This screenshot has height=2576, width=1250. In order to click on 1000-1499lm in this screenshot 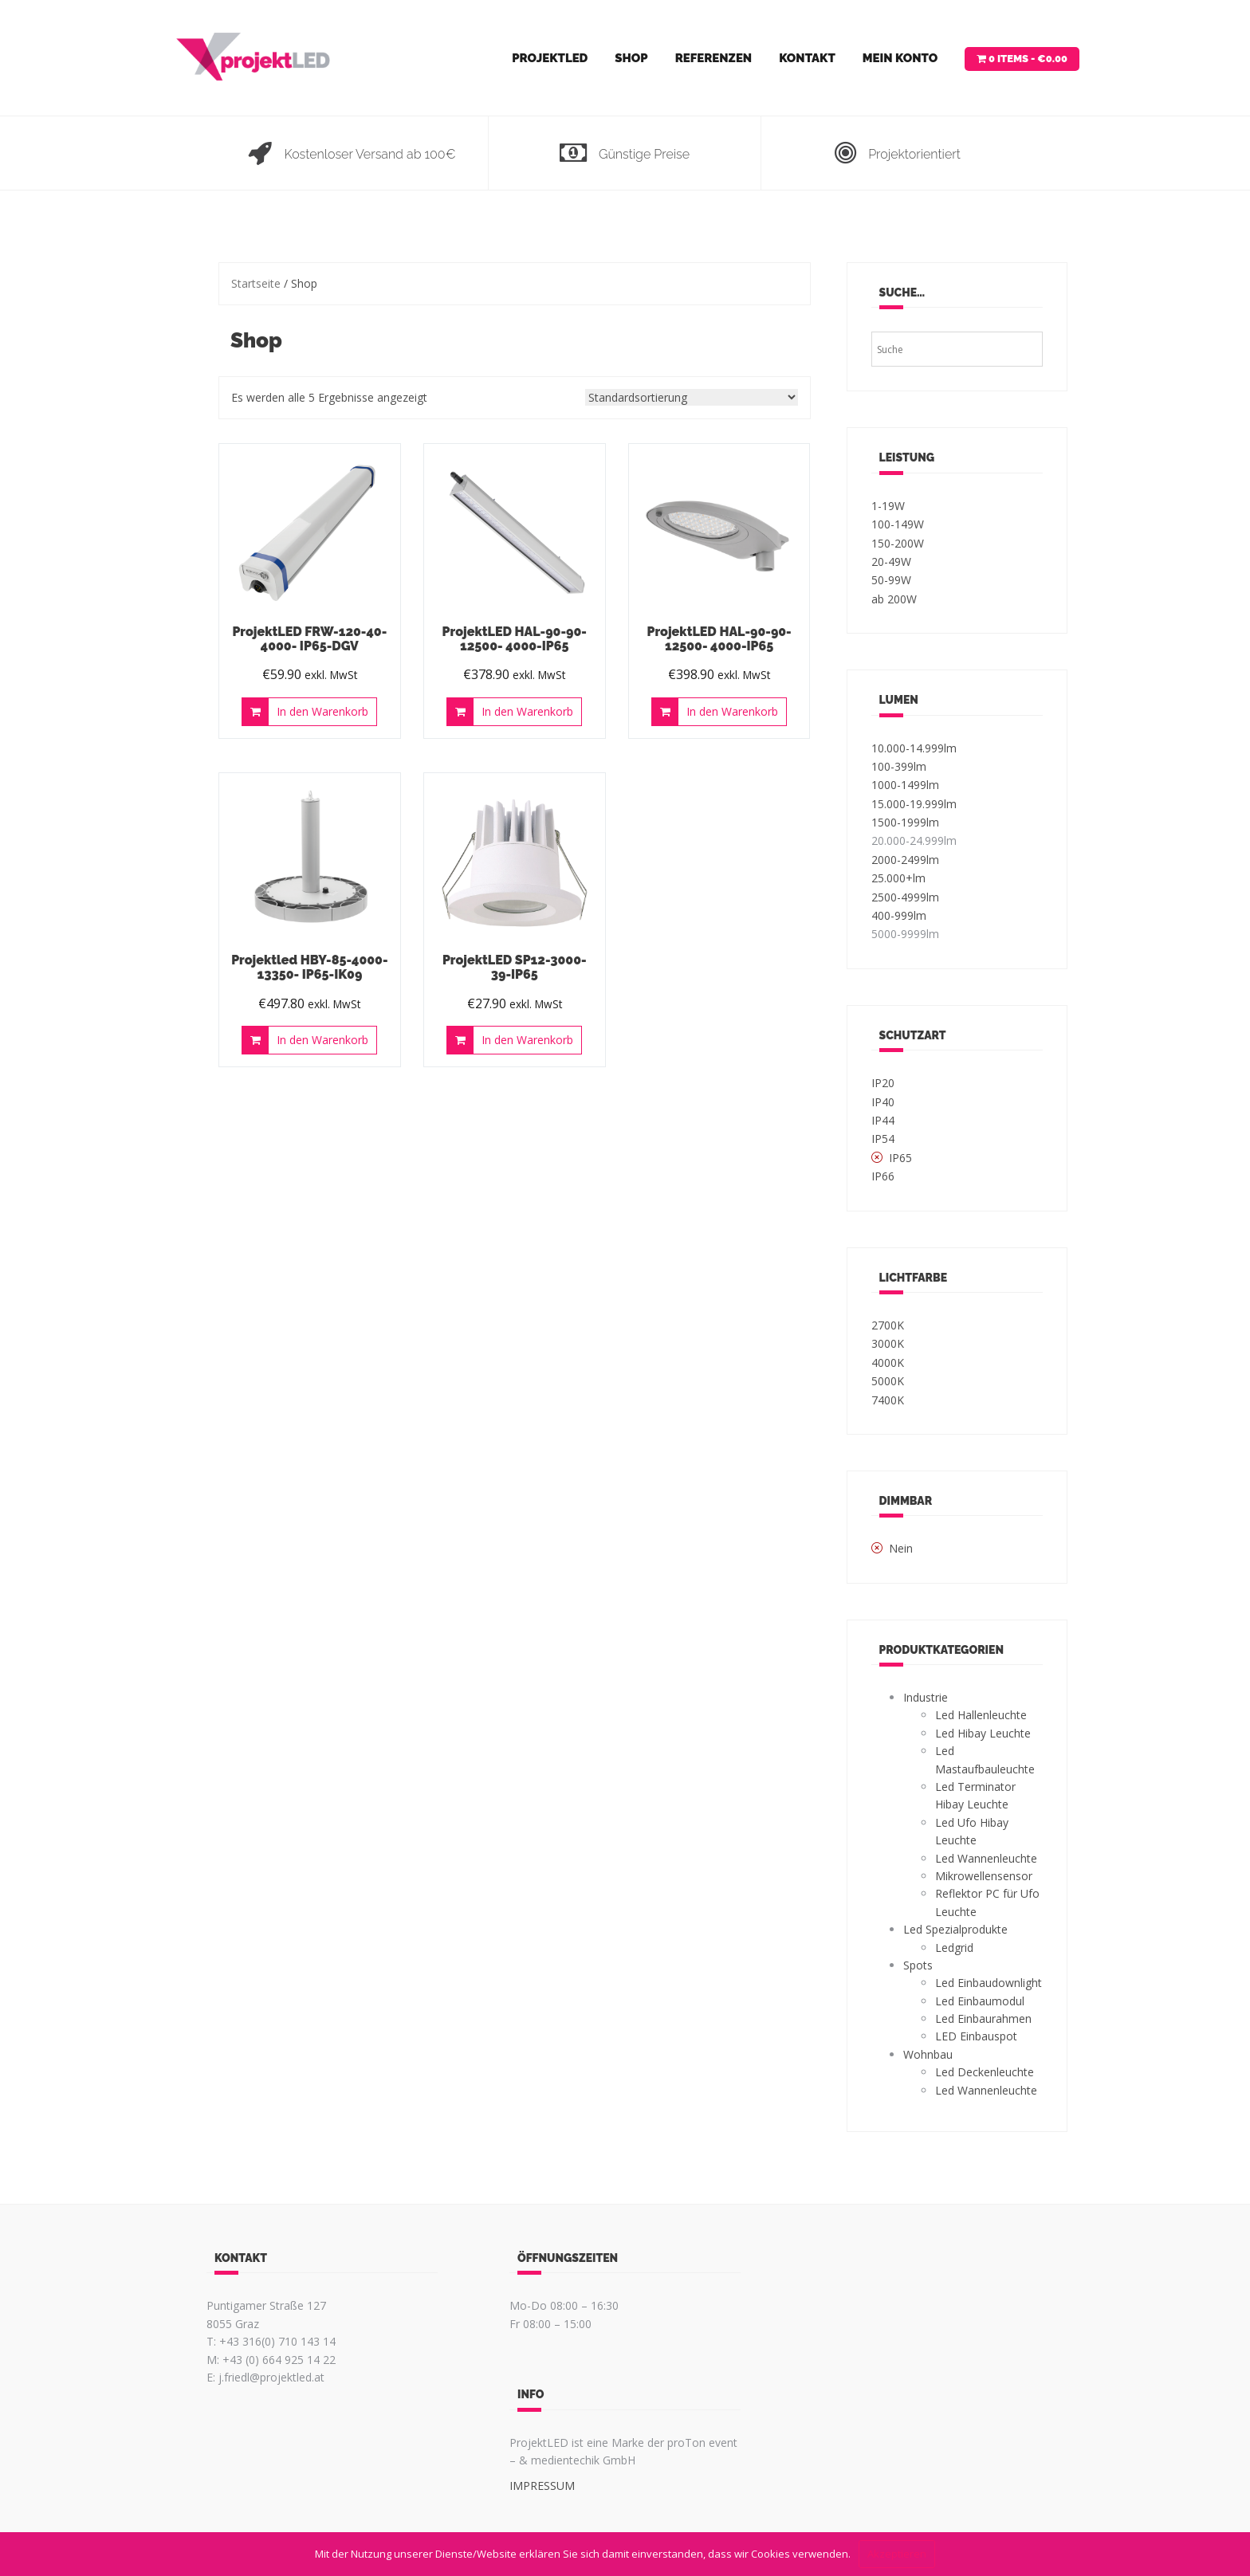, I will do `click(905, 784)`.